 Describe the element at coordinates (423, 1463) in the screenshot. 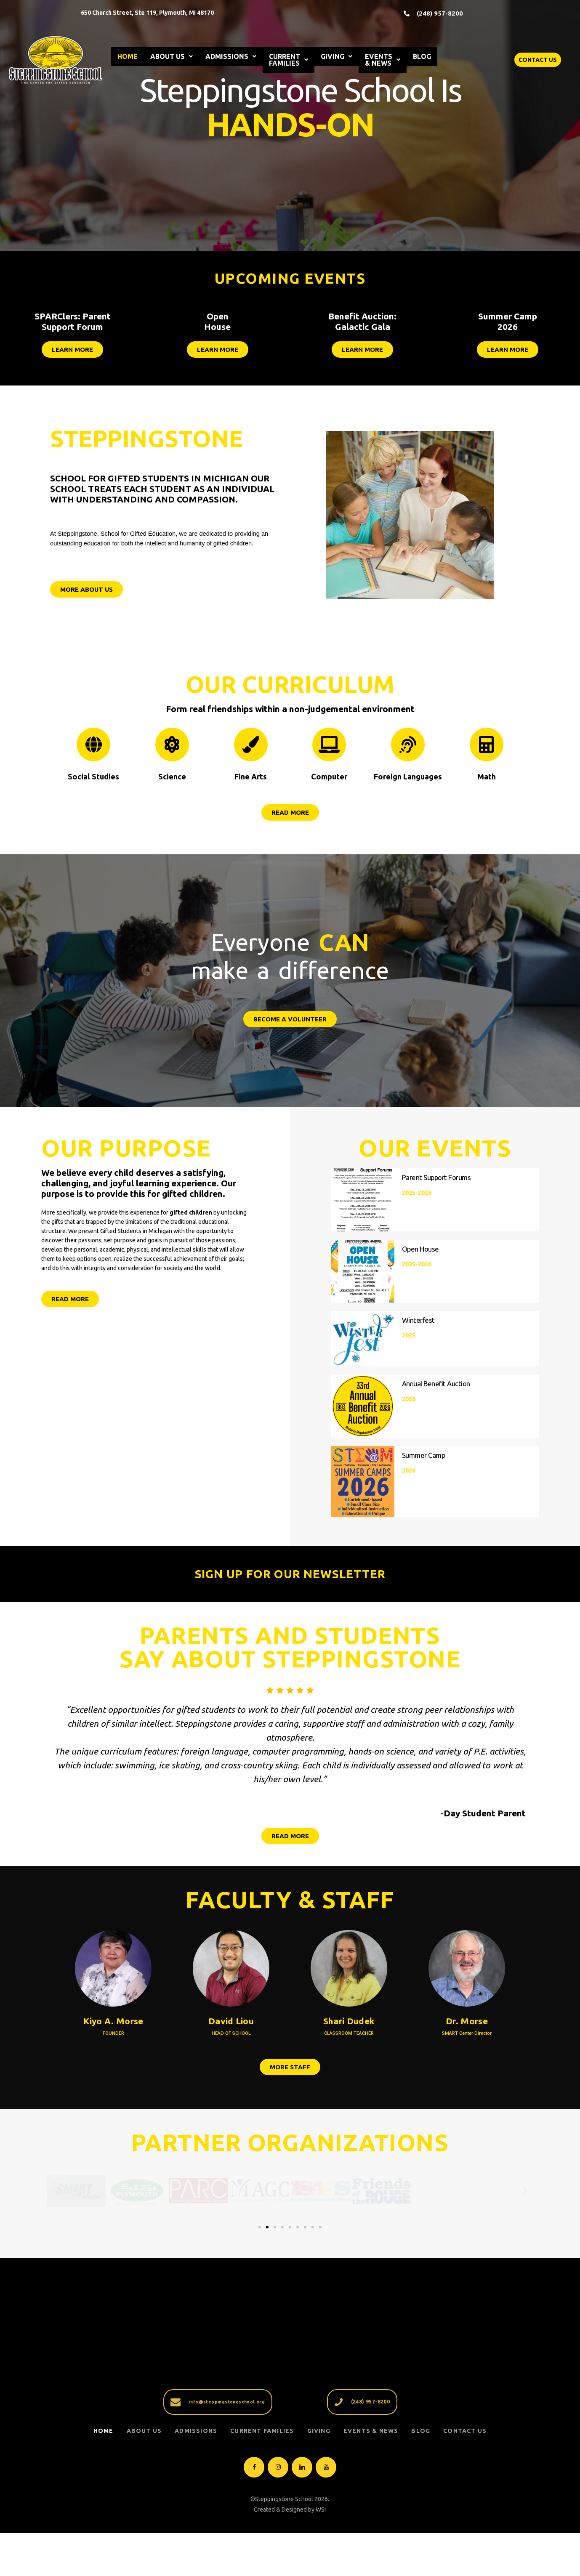

I see `Summer Camp` at that location.